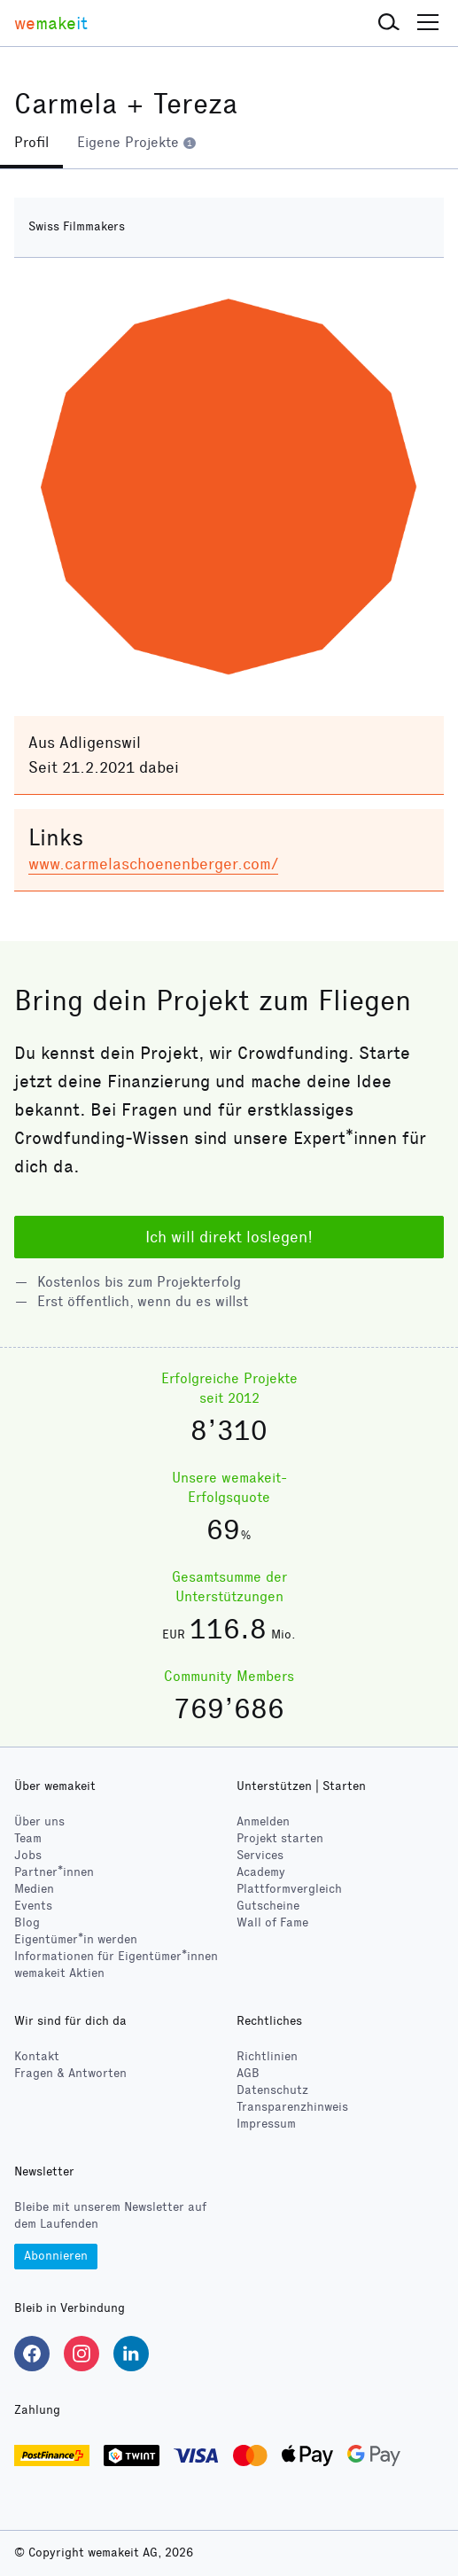 This screenshot has height=2576, width=458. Describe the element at coordinates (33, 1905) in the screenshot. I see `Events` at that location.